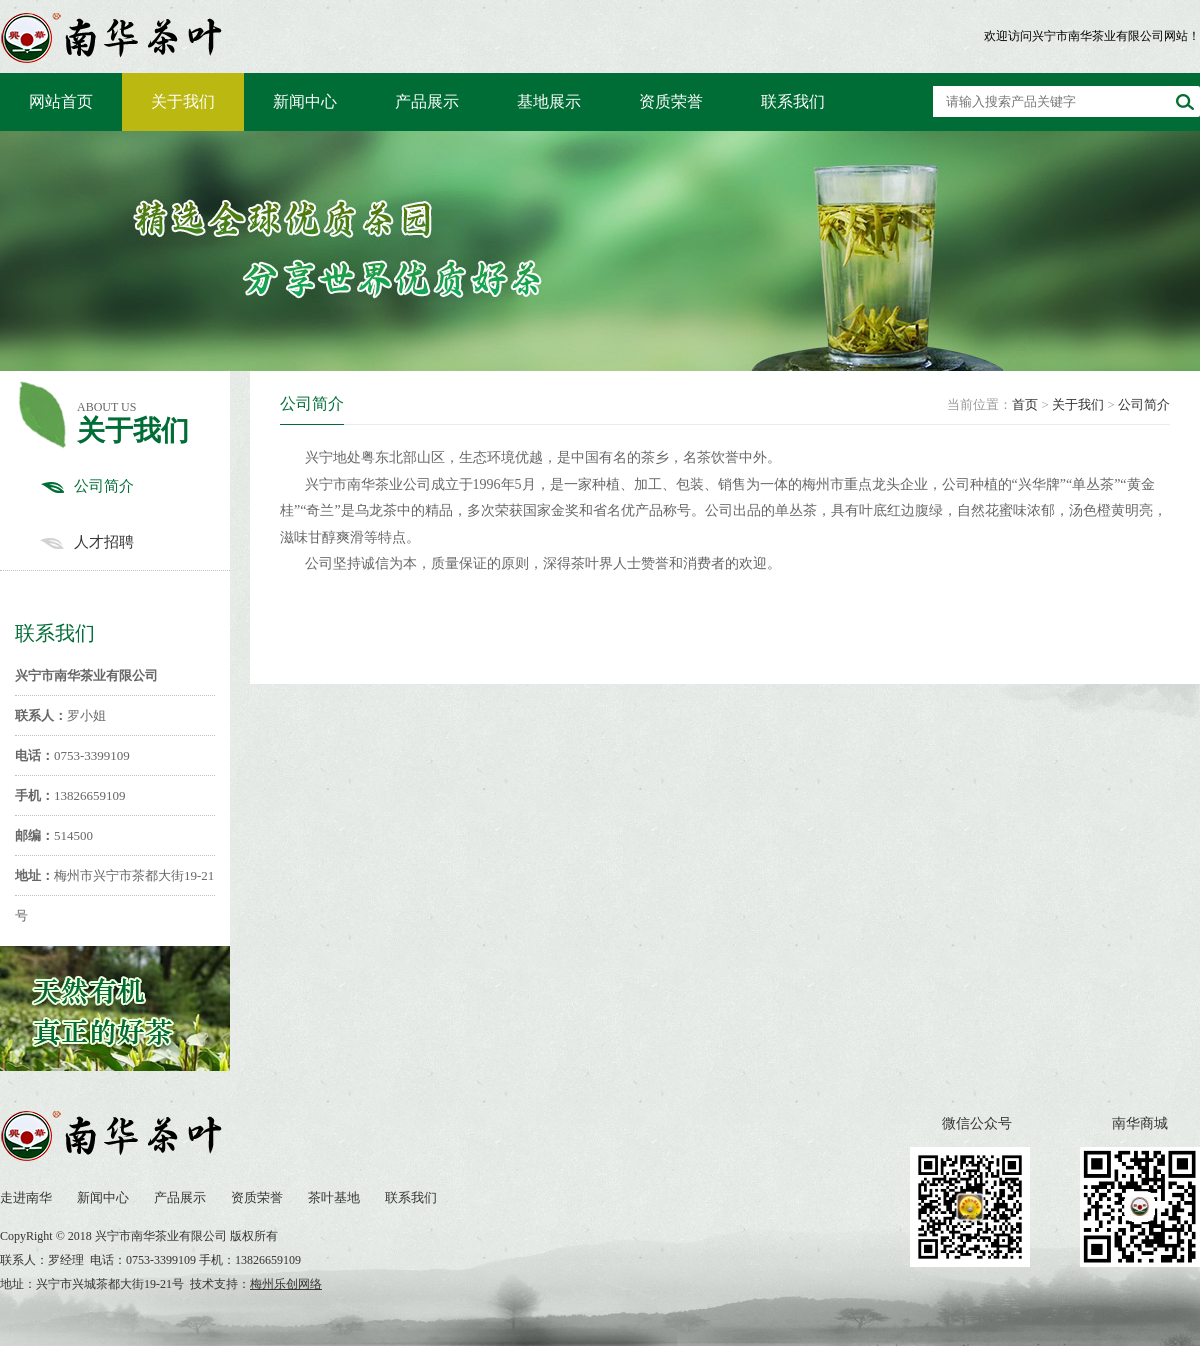 This screenshot has height=1346, width=1200. Describe the element at coordinates (26, 1197) in the screenshot. I see `走进南华` at that location.